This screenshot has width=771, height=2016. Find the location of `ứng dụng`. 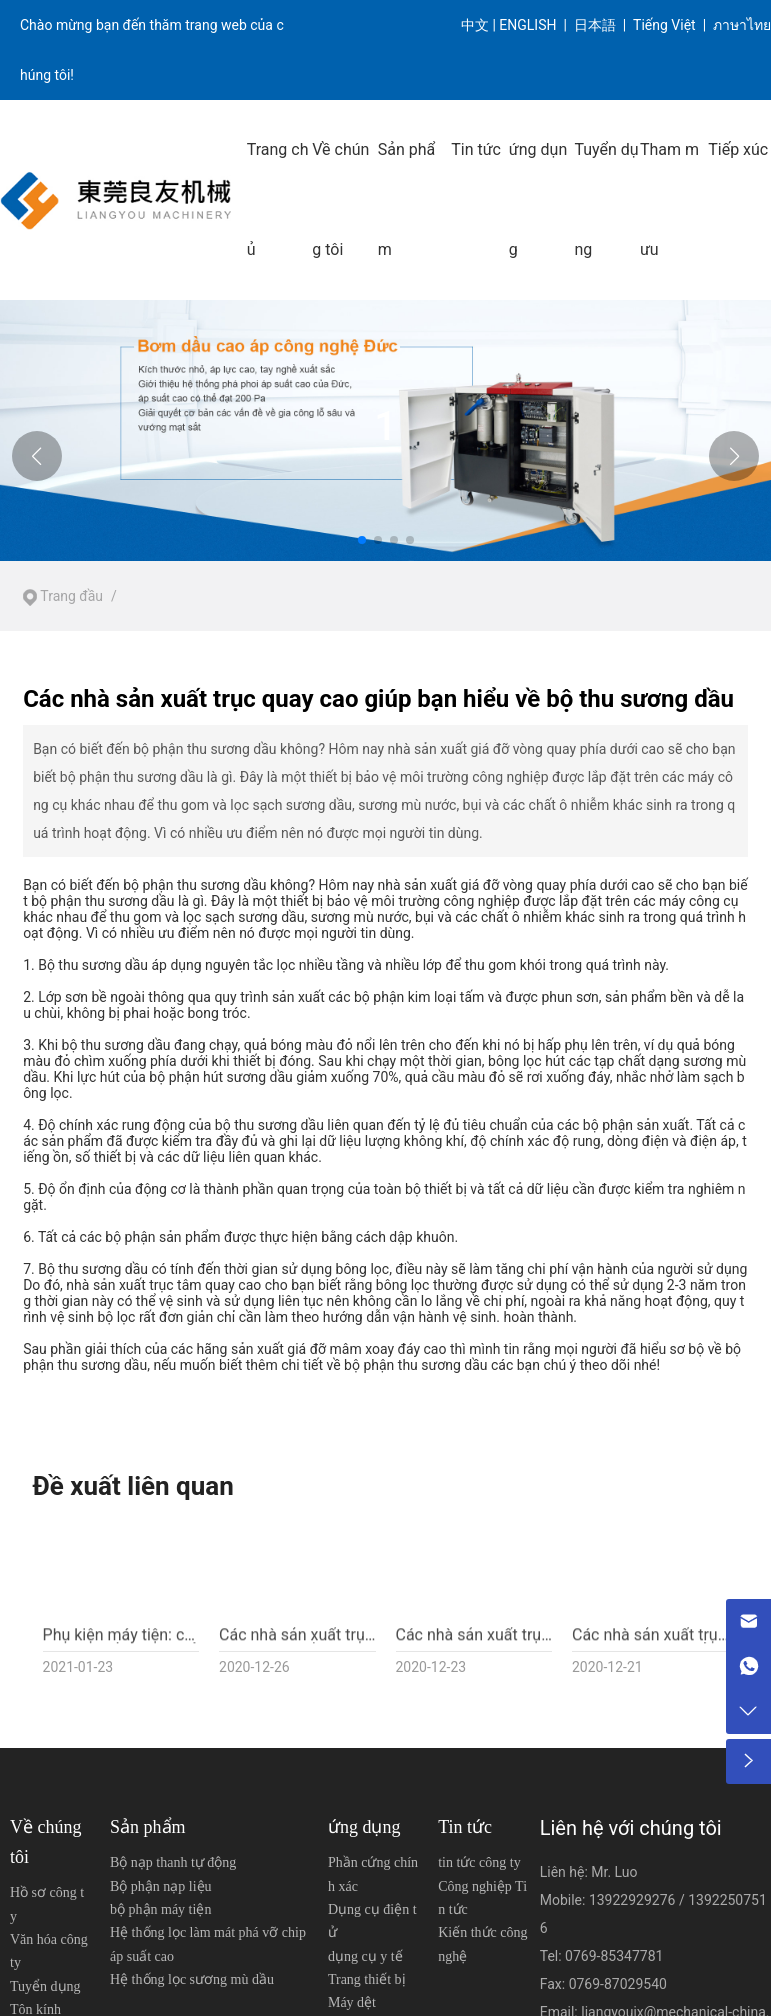

ứng dụng is located at coordinates (538, 199).